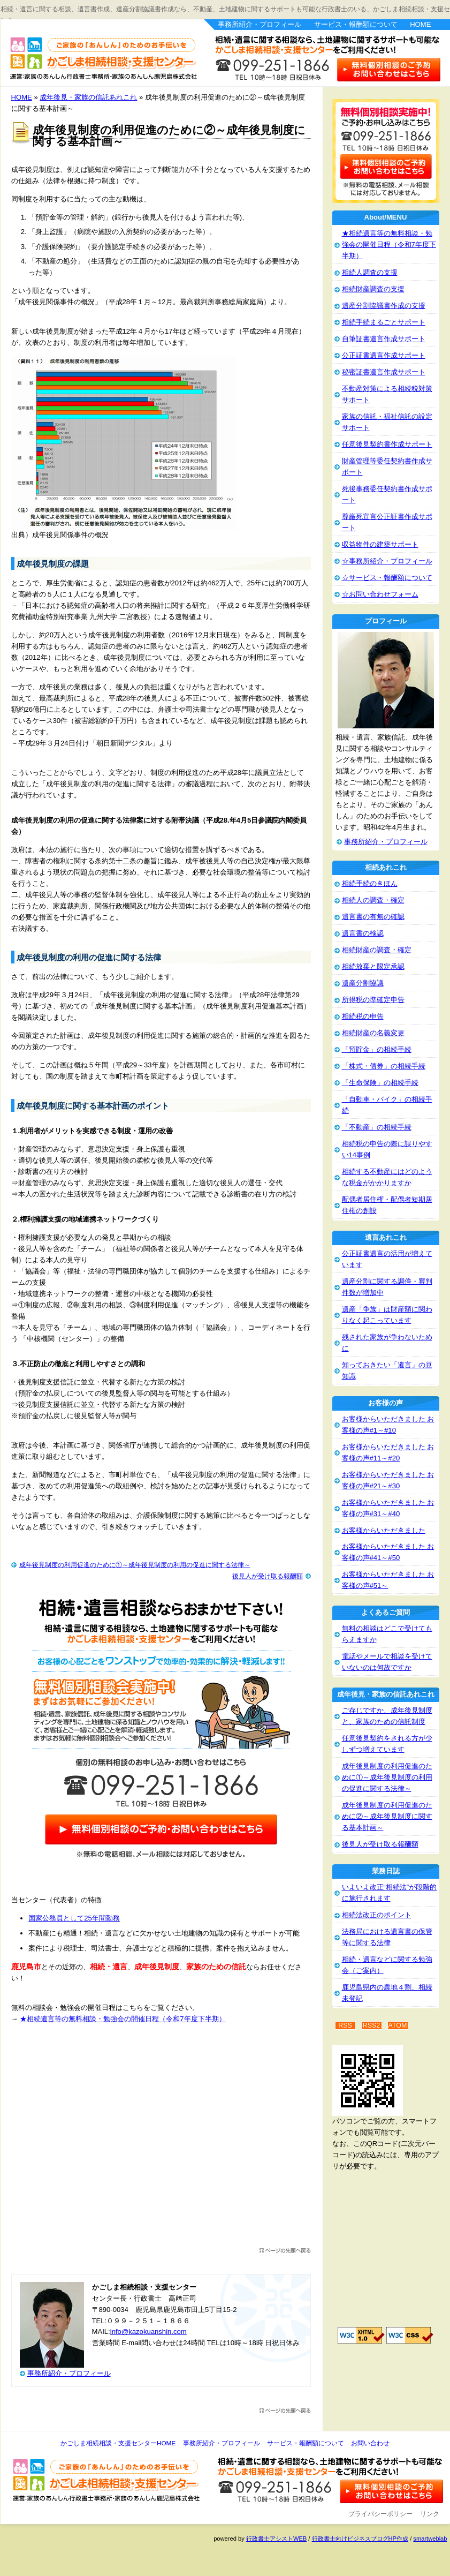 This screenshot has width=450, height=2576. I want to click on ☆事務所紹介・プロフィール, so click(387, 561).